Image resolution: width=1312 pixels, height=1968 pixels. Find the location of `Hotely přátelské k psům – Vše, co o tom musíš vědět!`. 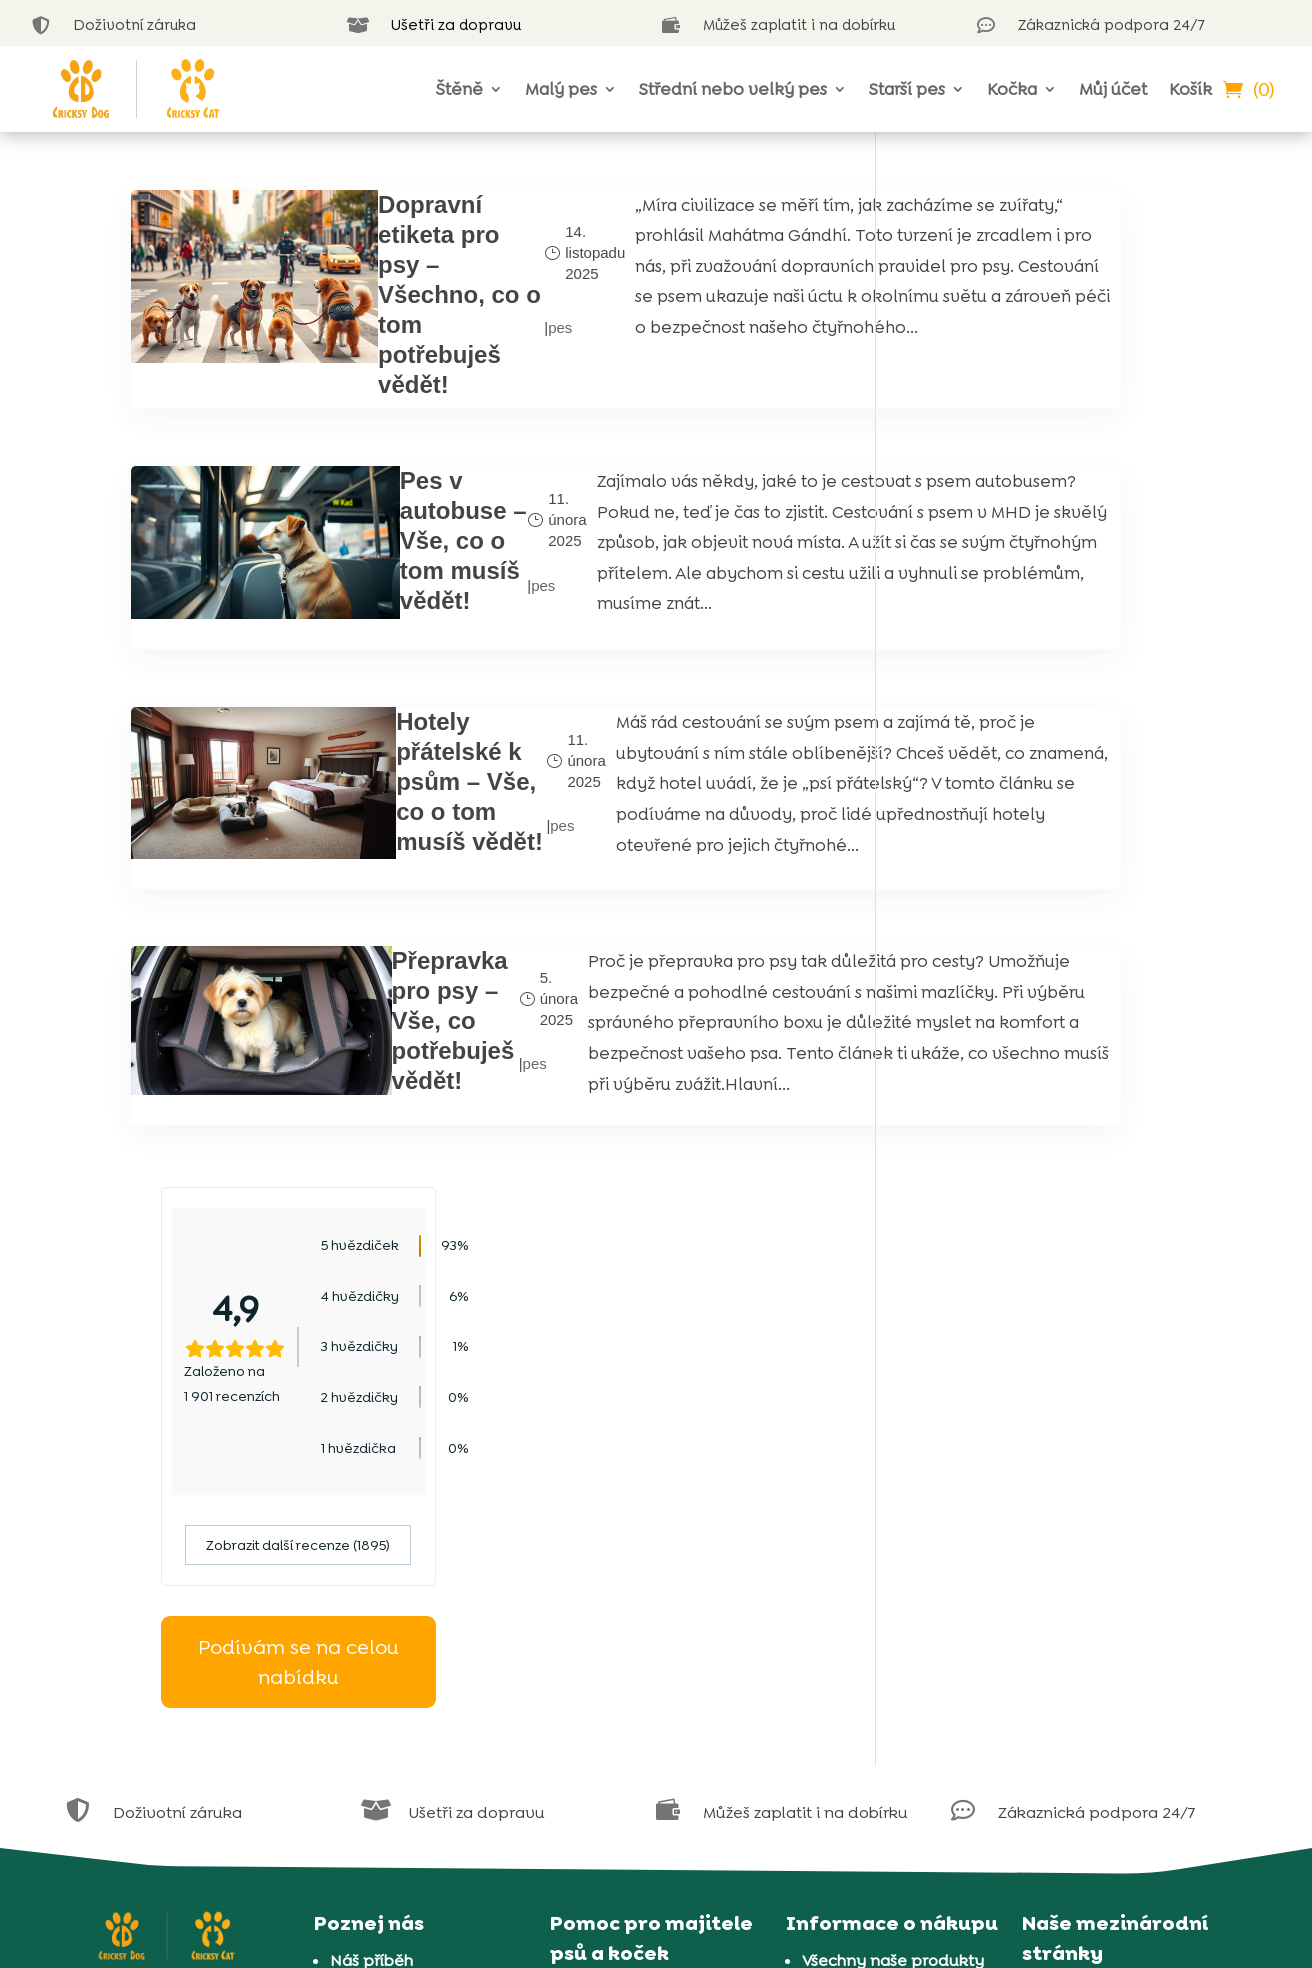

Hotely přátelské k psům – Vše, co o tom musíš vědět! is located at coordinates (378, 824).